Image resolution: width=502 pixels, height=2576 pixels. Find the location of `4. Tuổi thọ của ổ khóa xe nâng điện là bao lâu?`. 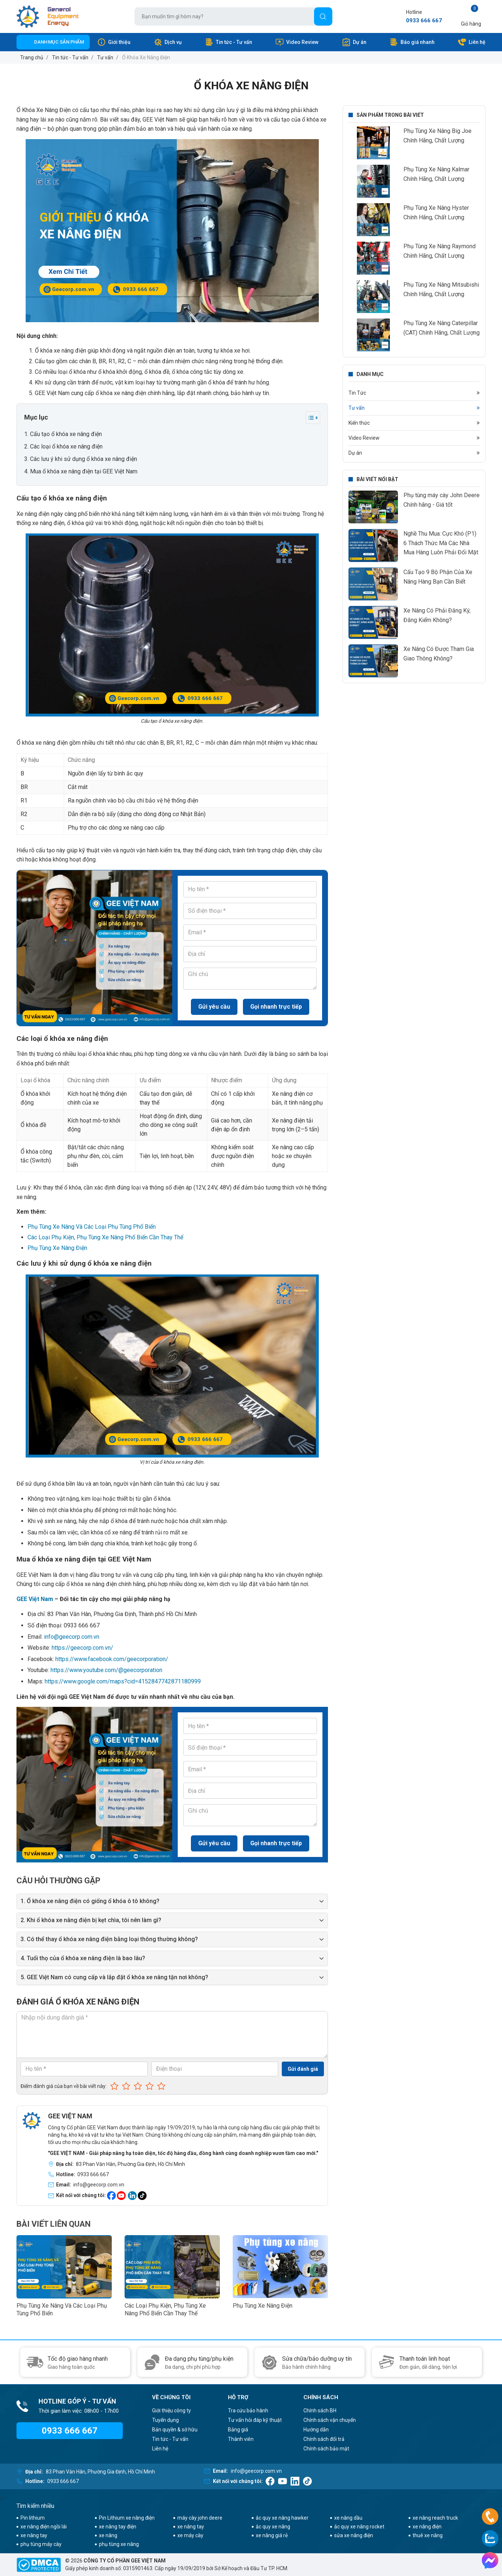

4. Tuổi thọ của ổ khóa xe nâng điện là bao lâu? is located at coordinates (83, 1958).